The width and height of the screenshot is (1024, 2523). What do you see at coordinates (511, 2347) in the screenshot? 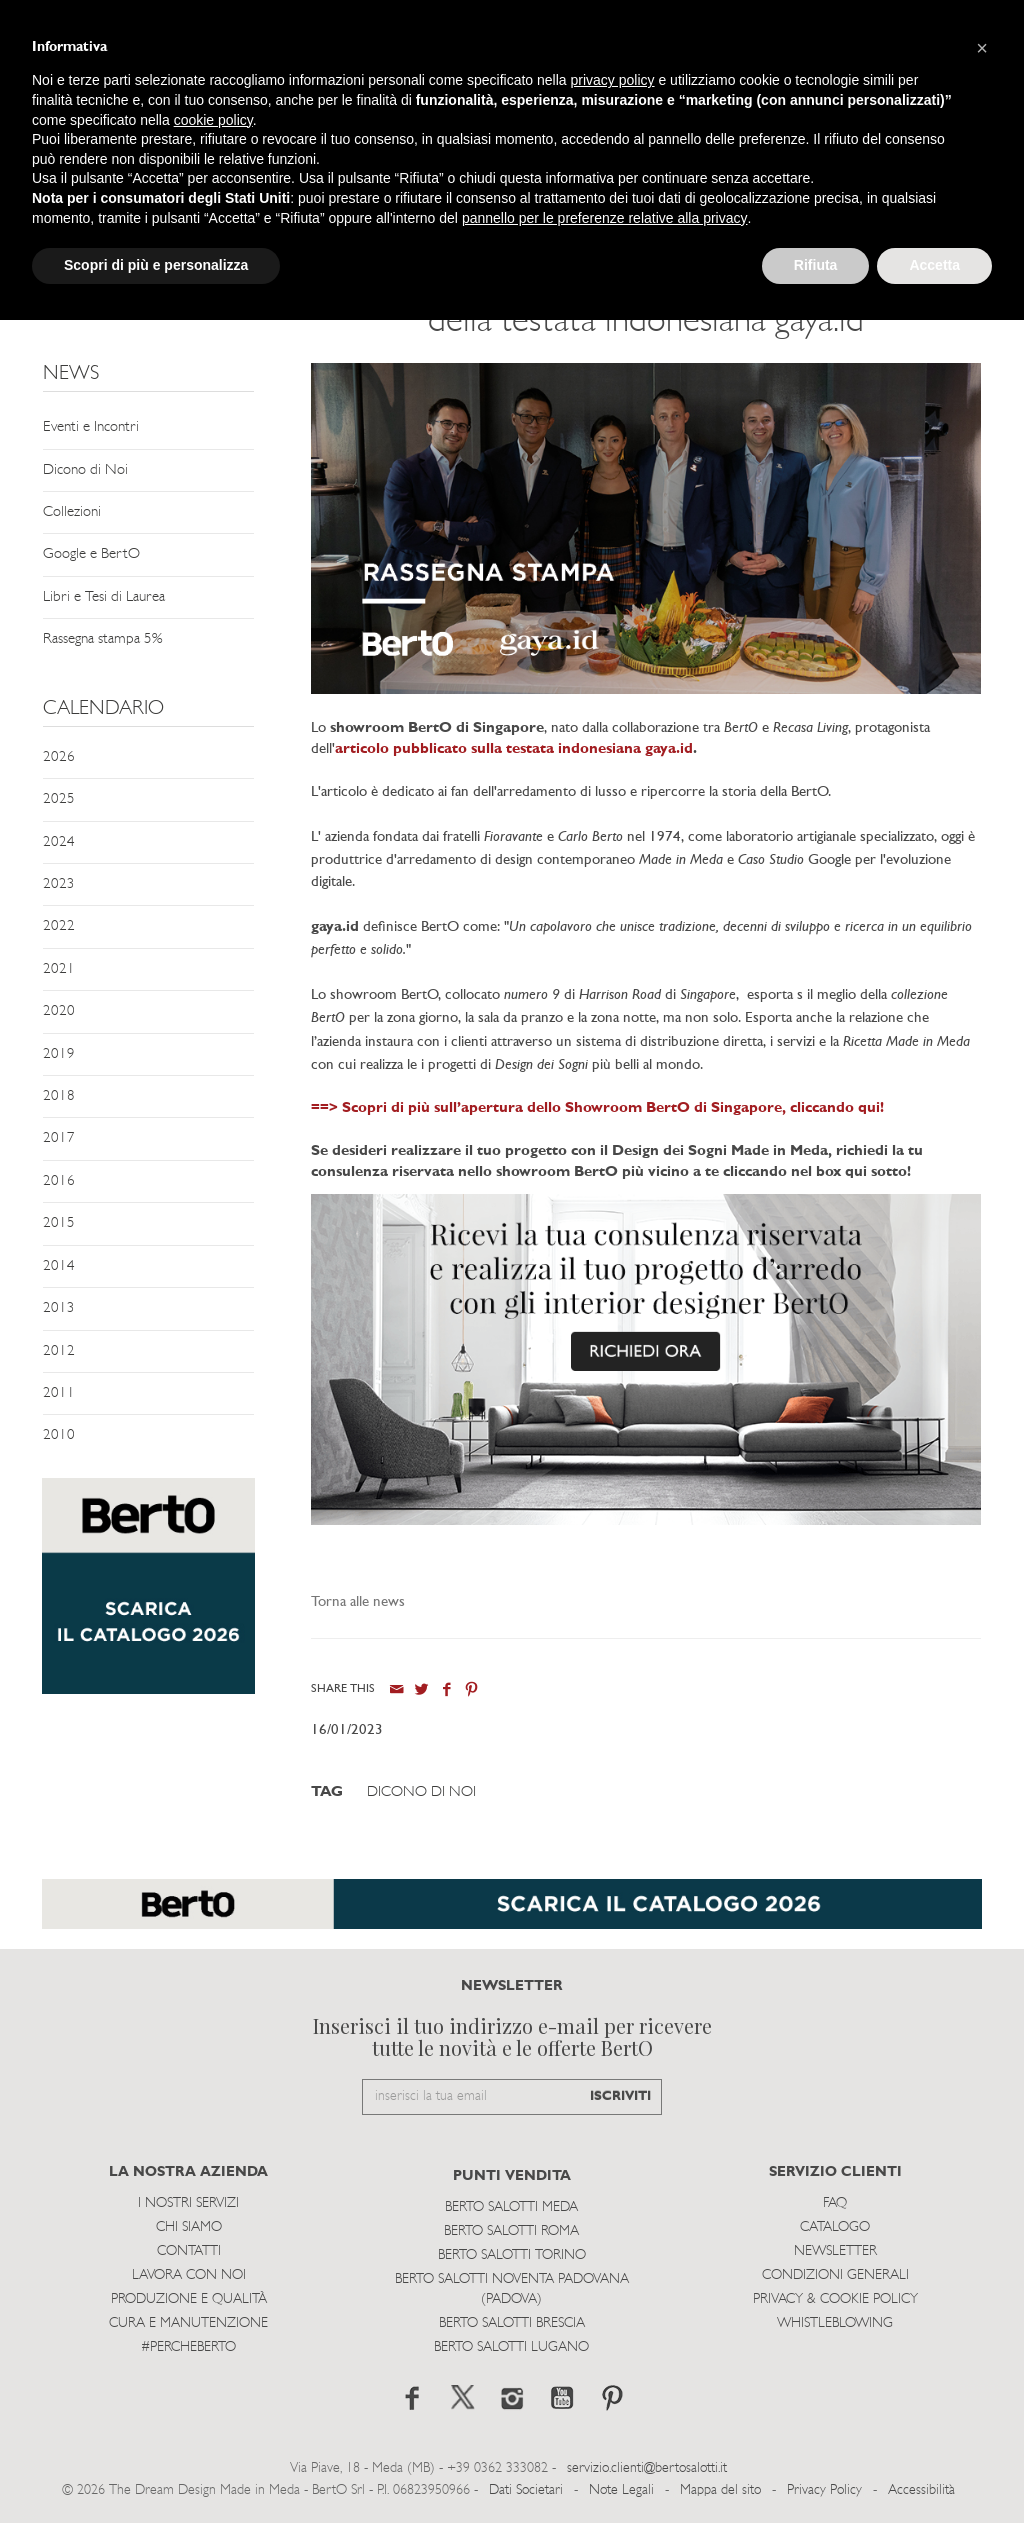
I see `Berto Salotti Lugano` at bounding box center [511, 2347].